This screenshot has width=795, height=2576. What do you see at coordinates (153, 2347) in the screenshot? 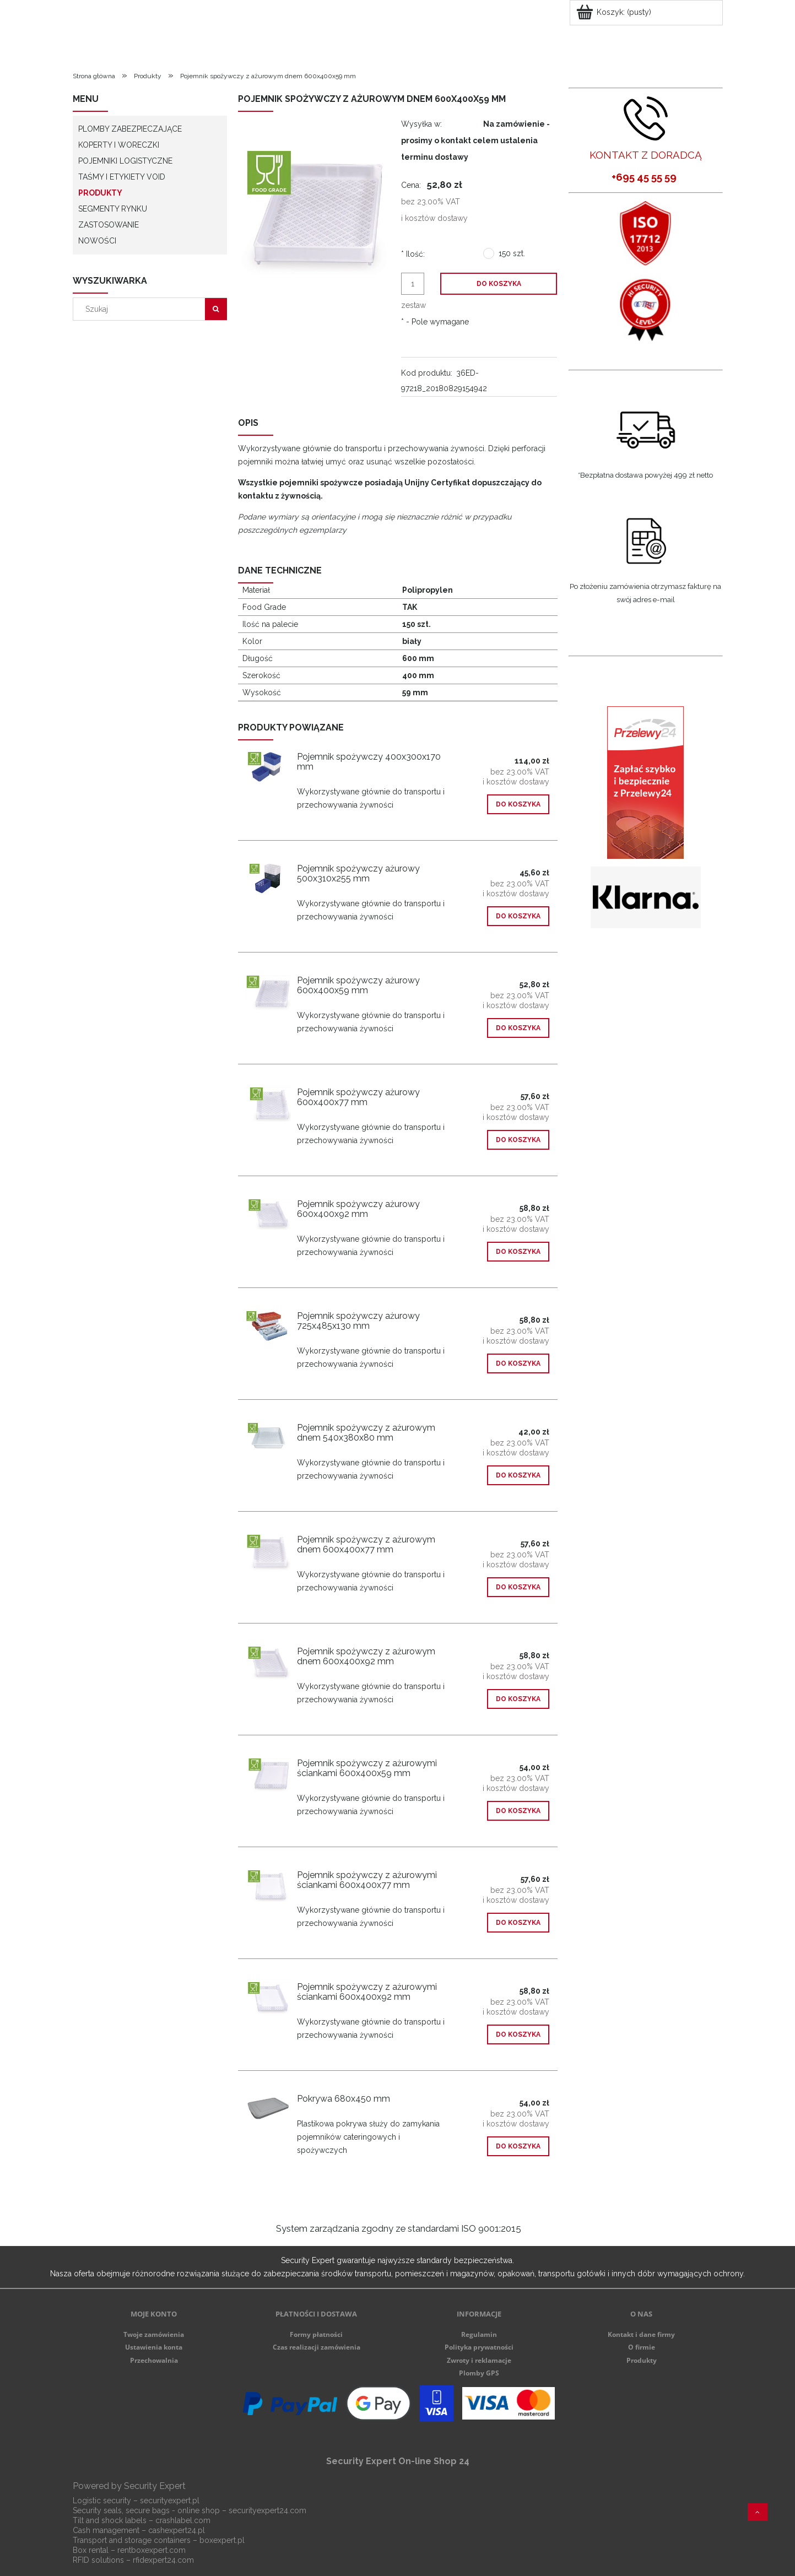
I see `Ustawienia konta` at bounding box center [153, 2347].